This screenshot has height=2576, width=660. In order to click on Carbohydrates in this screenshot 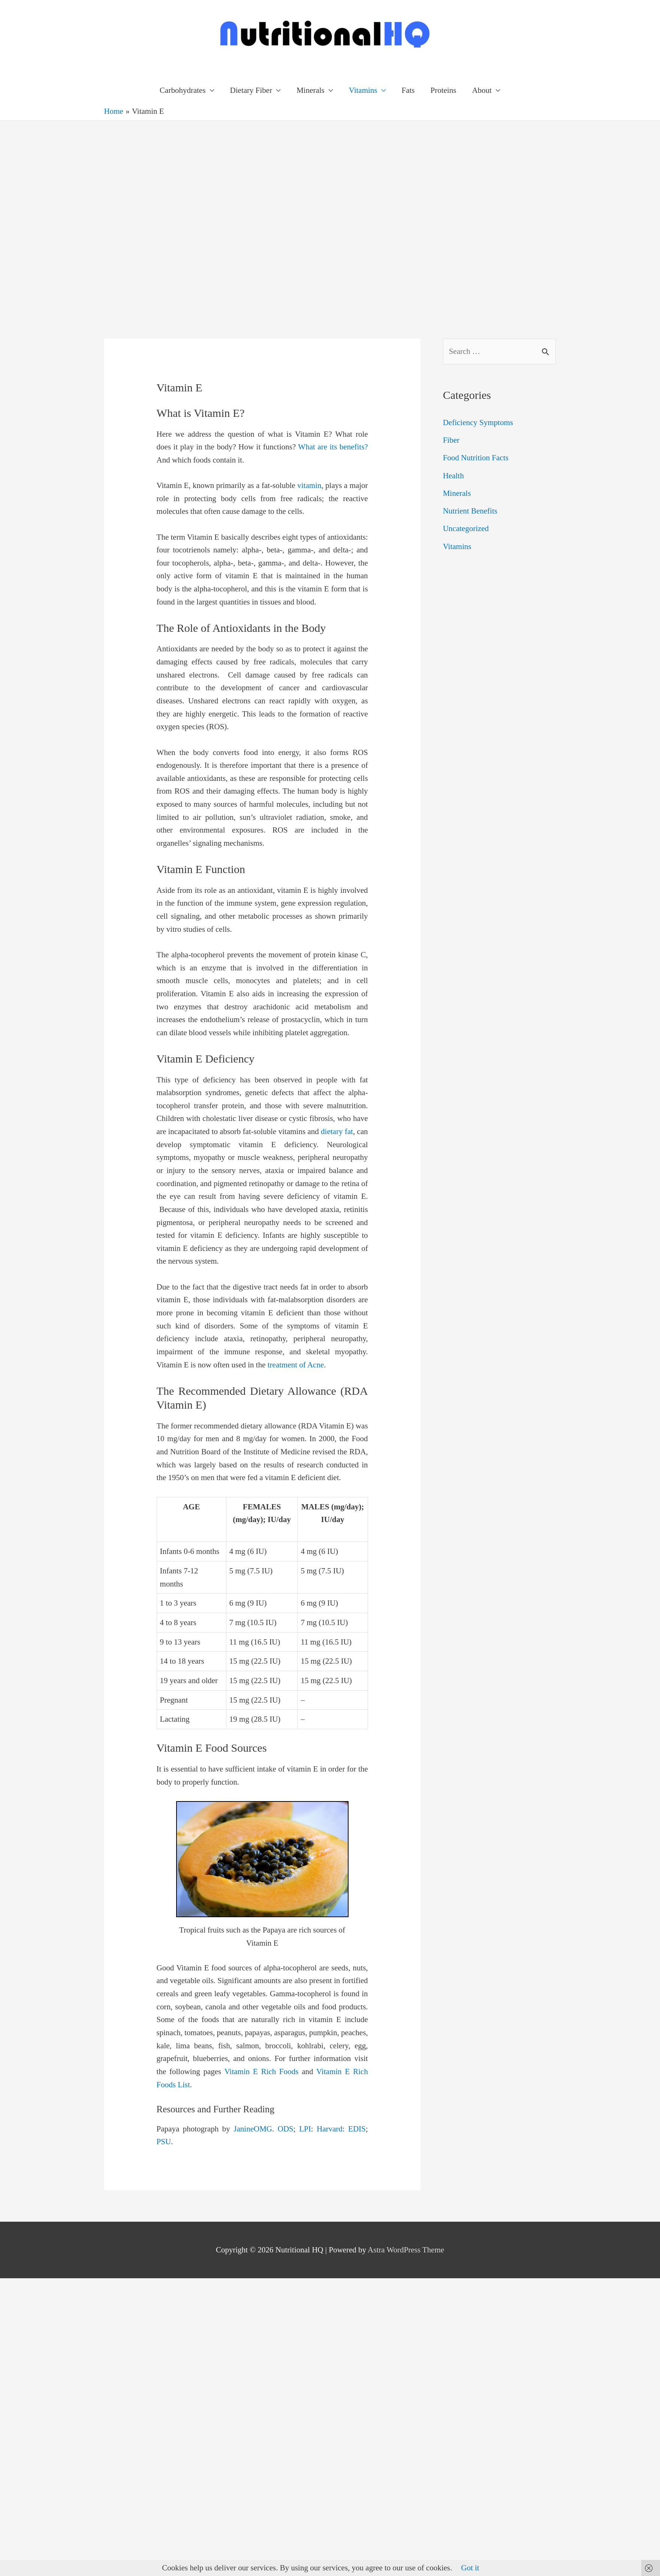, I will do `click(182, 90)`.